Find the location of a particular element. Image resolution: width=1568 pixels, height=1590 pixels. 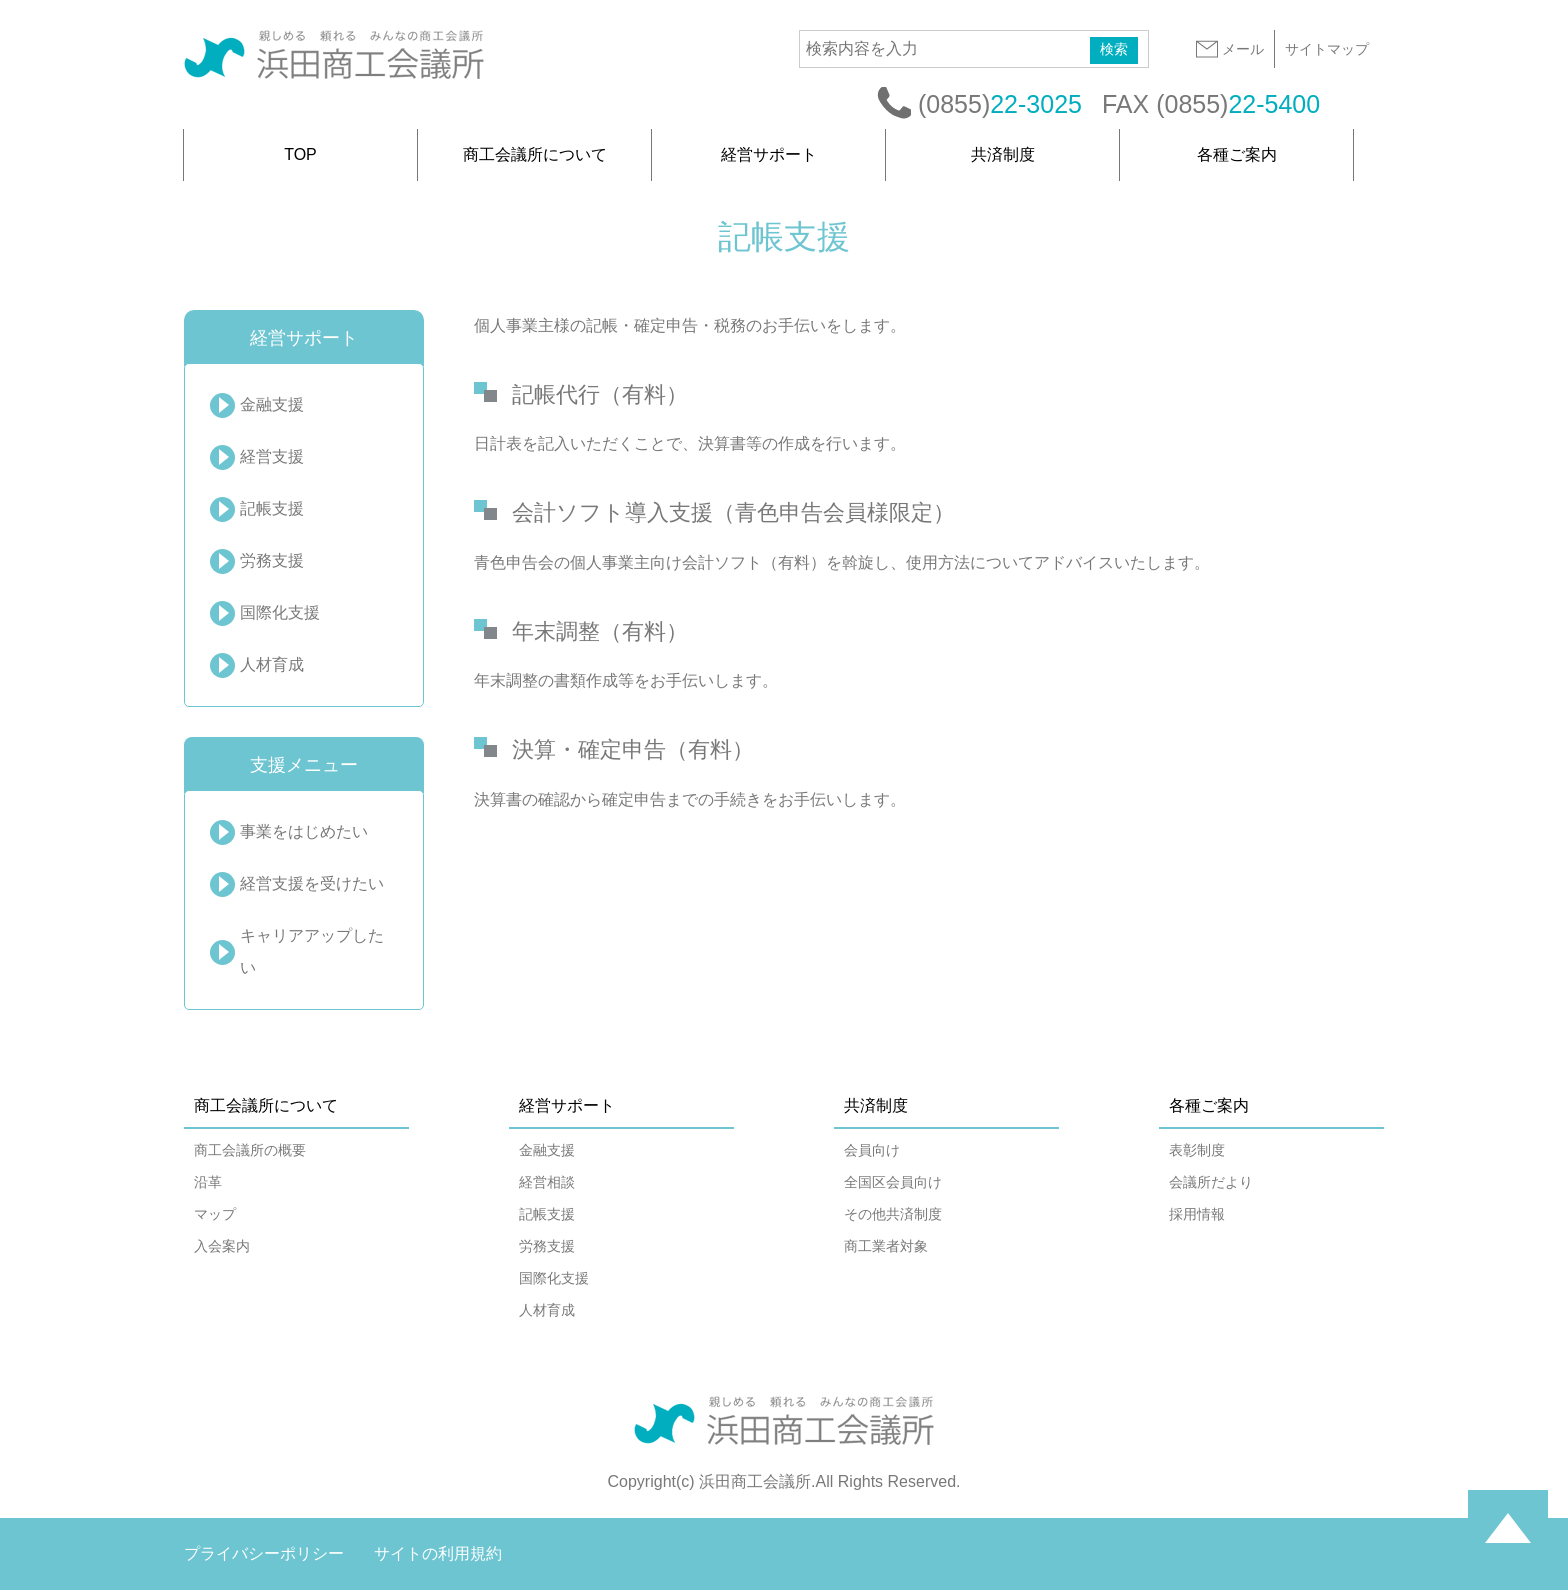

会議所だより is located at coordinates (1211, 1182).